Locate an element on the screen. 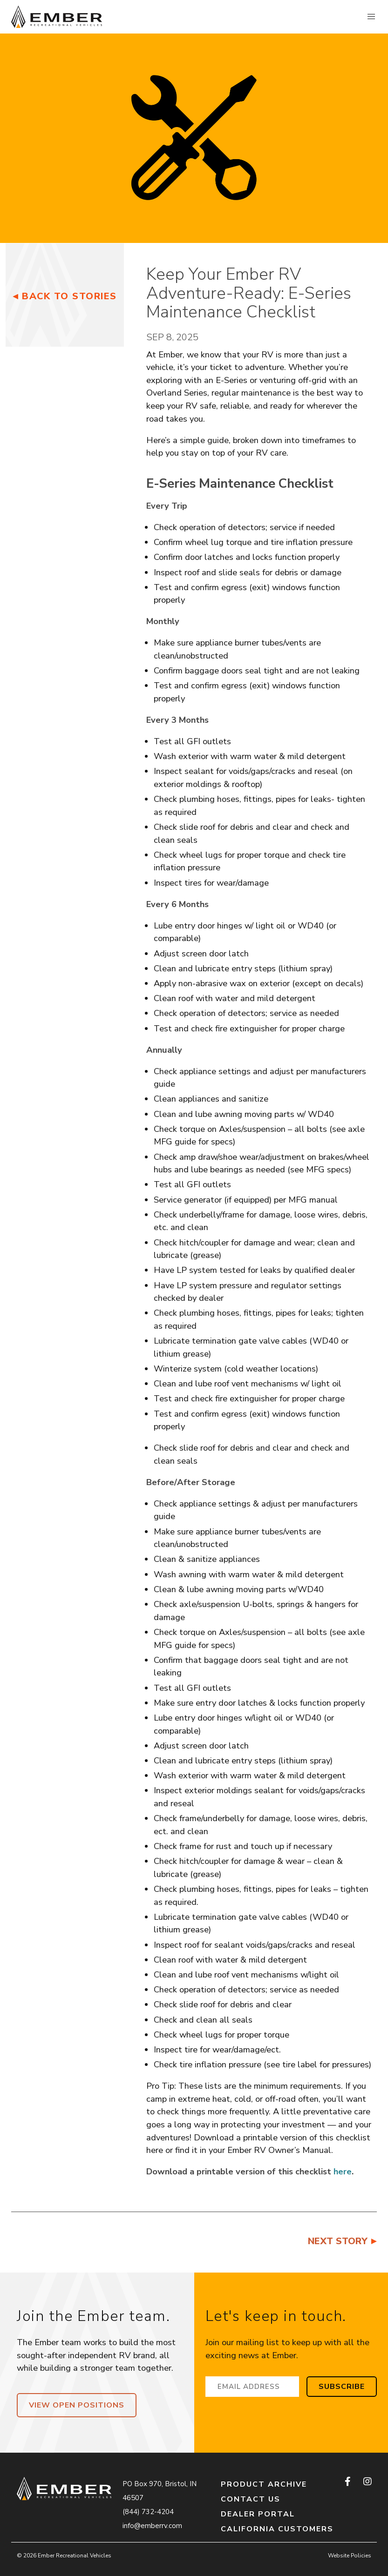 Image resolution: width=388 pixels, height=2576 pixels. Product Archive is located at coordinates (264, 2484).